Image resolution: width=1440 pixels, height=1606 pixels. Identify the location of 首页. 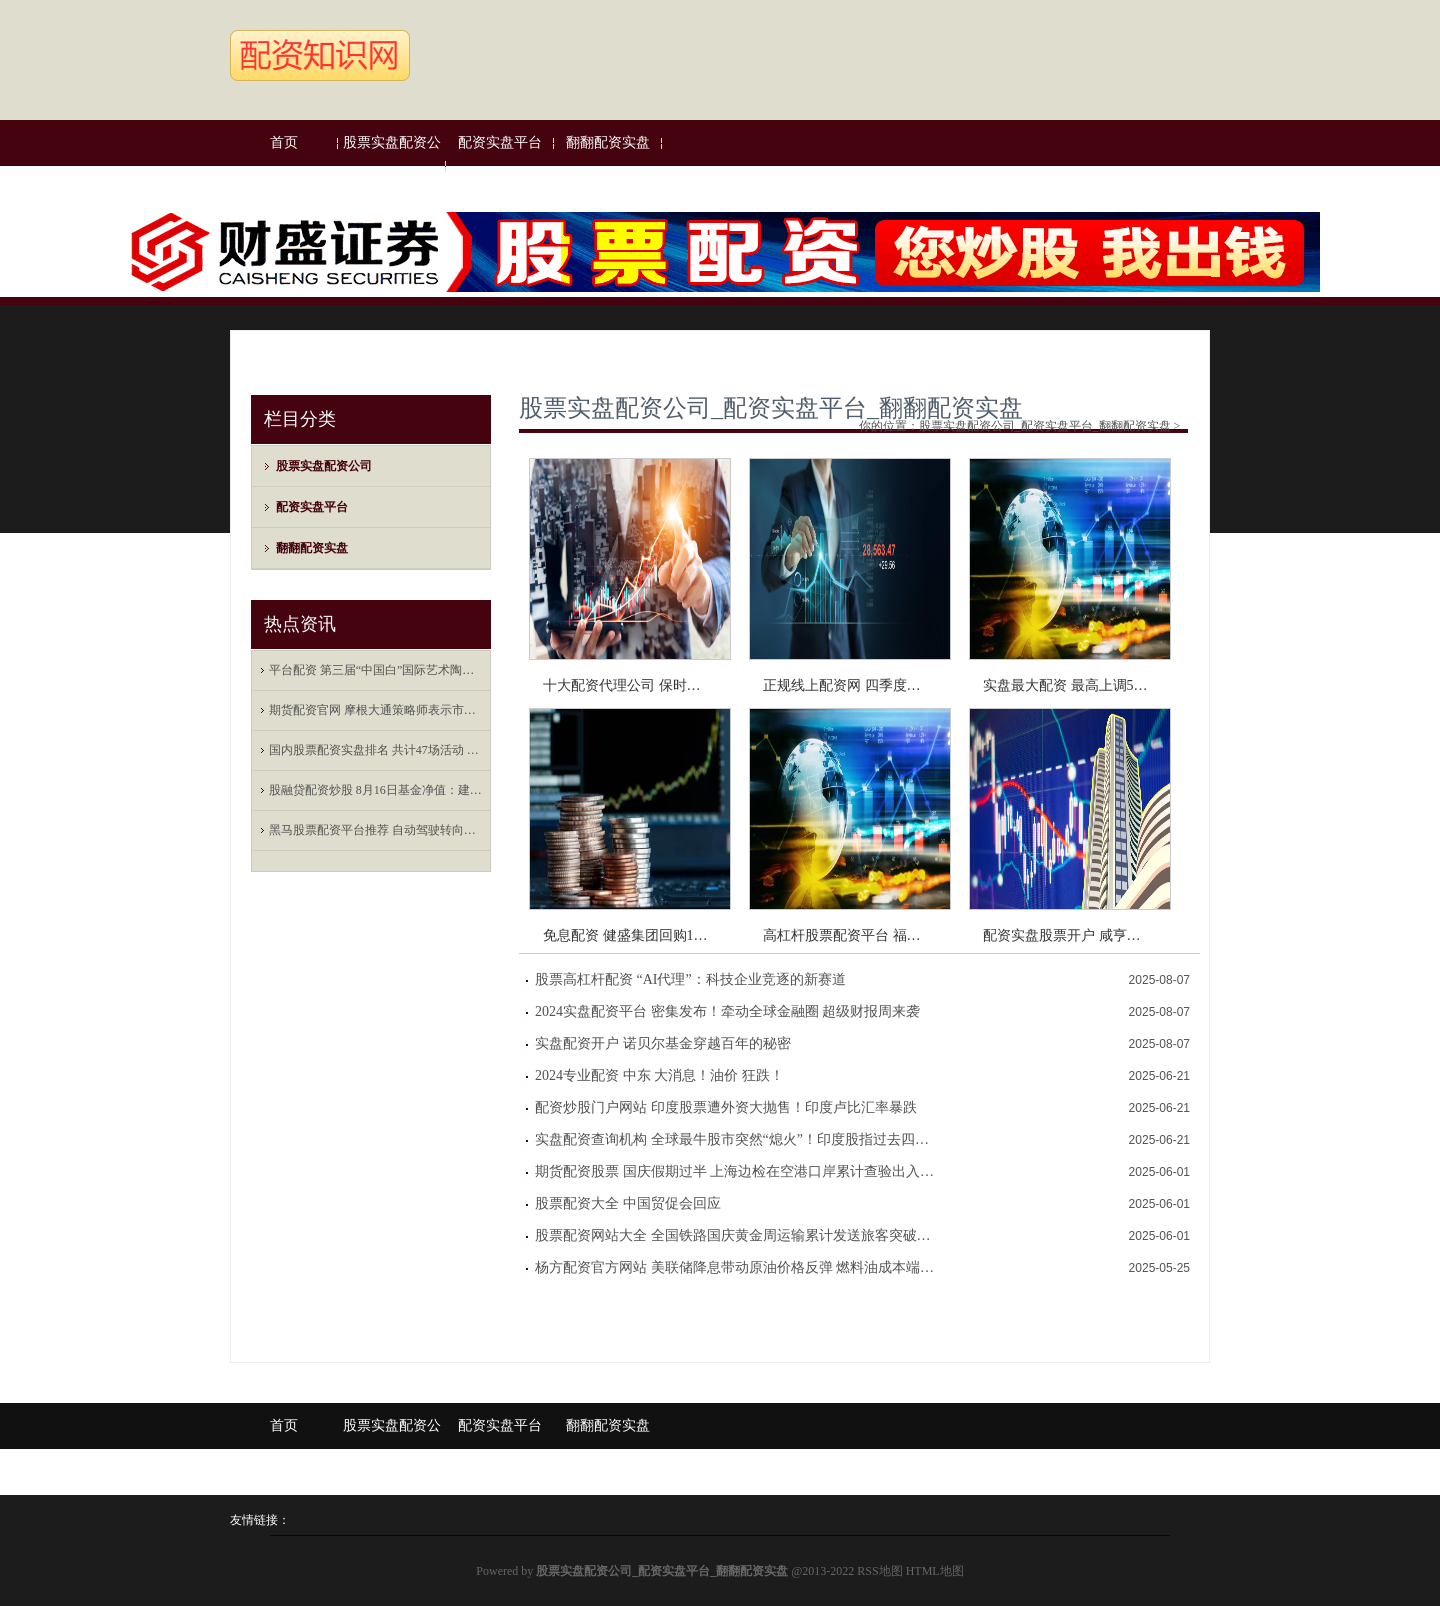
(284, 142).